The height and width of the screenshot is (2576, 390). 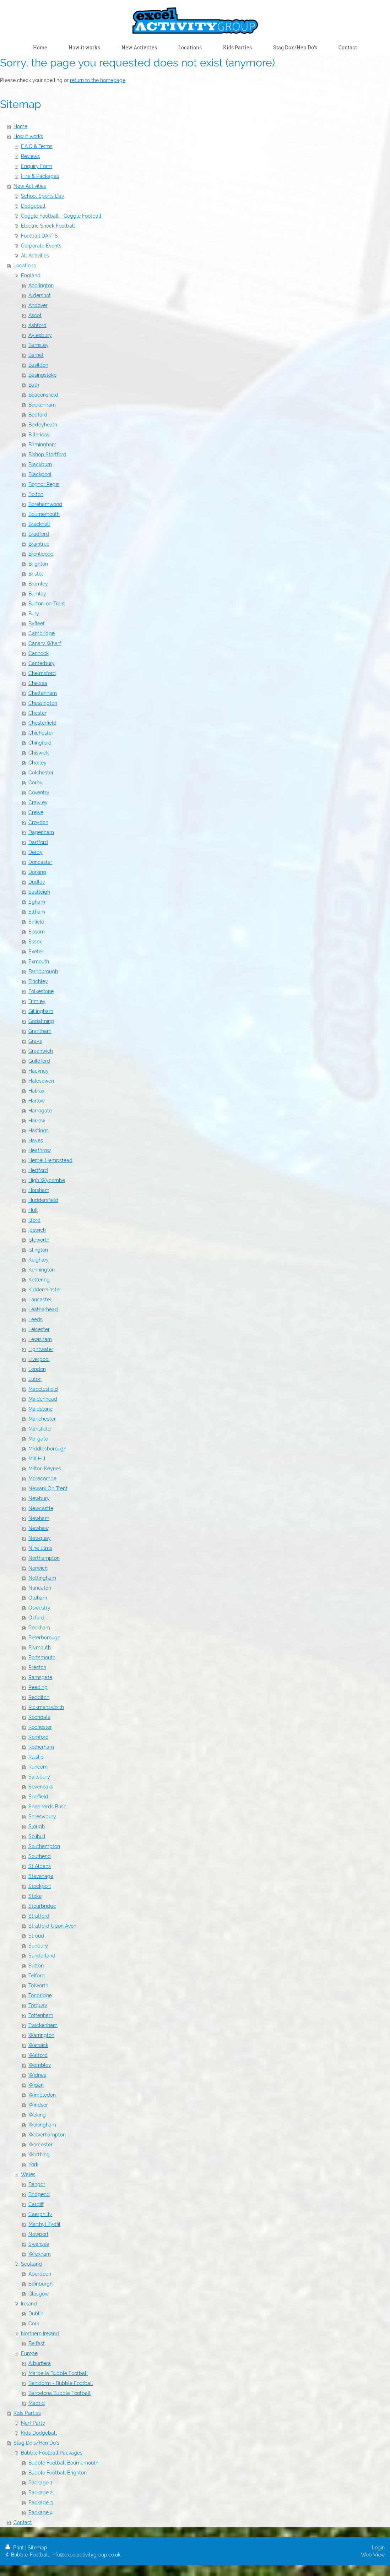 I want to click on Stratford Upon Avon, so click(x=52, y=1926).